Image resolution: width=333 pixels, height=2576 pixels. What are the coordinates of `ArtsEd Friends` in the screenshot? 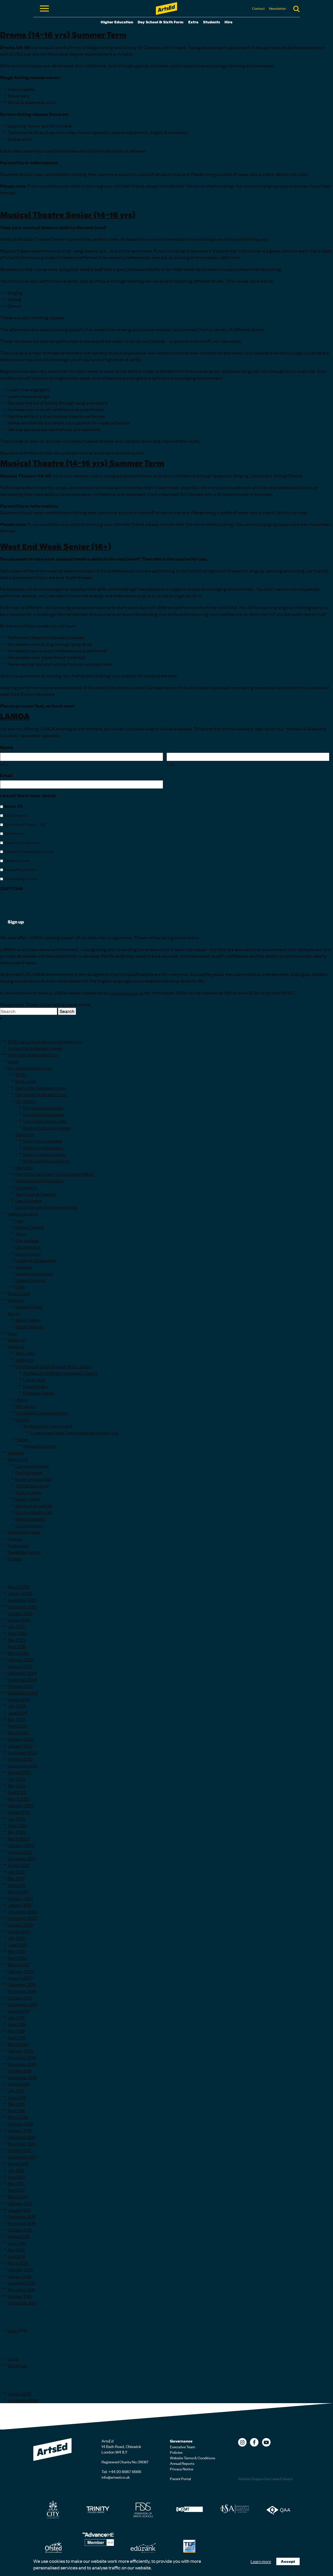 It's located at (30, 1492).